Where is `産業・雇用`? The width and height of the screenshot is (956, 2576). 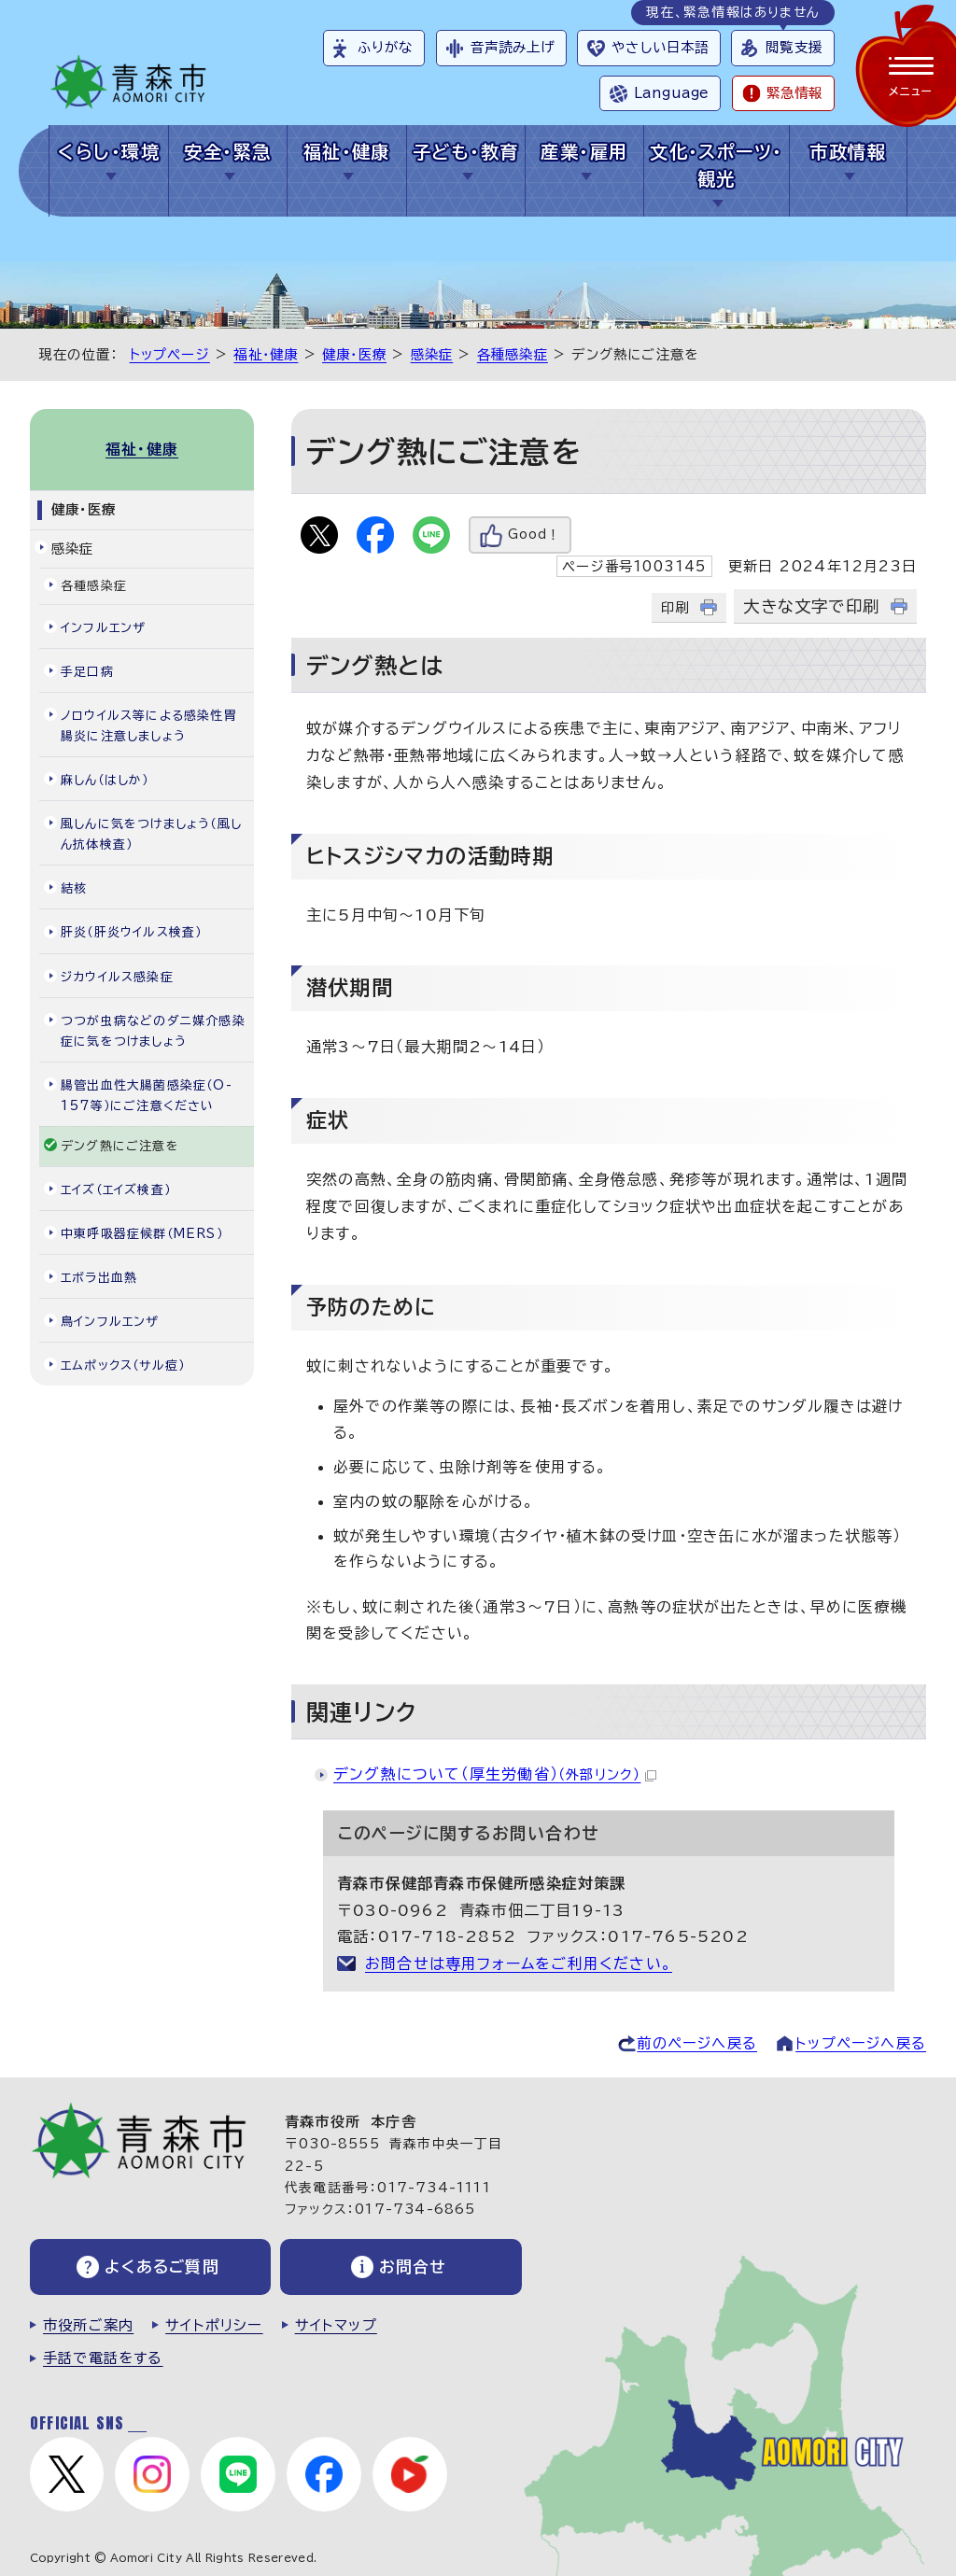
産業・雇用 is located at coordinates (584, 152).